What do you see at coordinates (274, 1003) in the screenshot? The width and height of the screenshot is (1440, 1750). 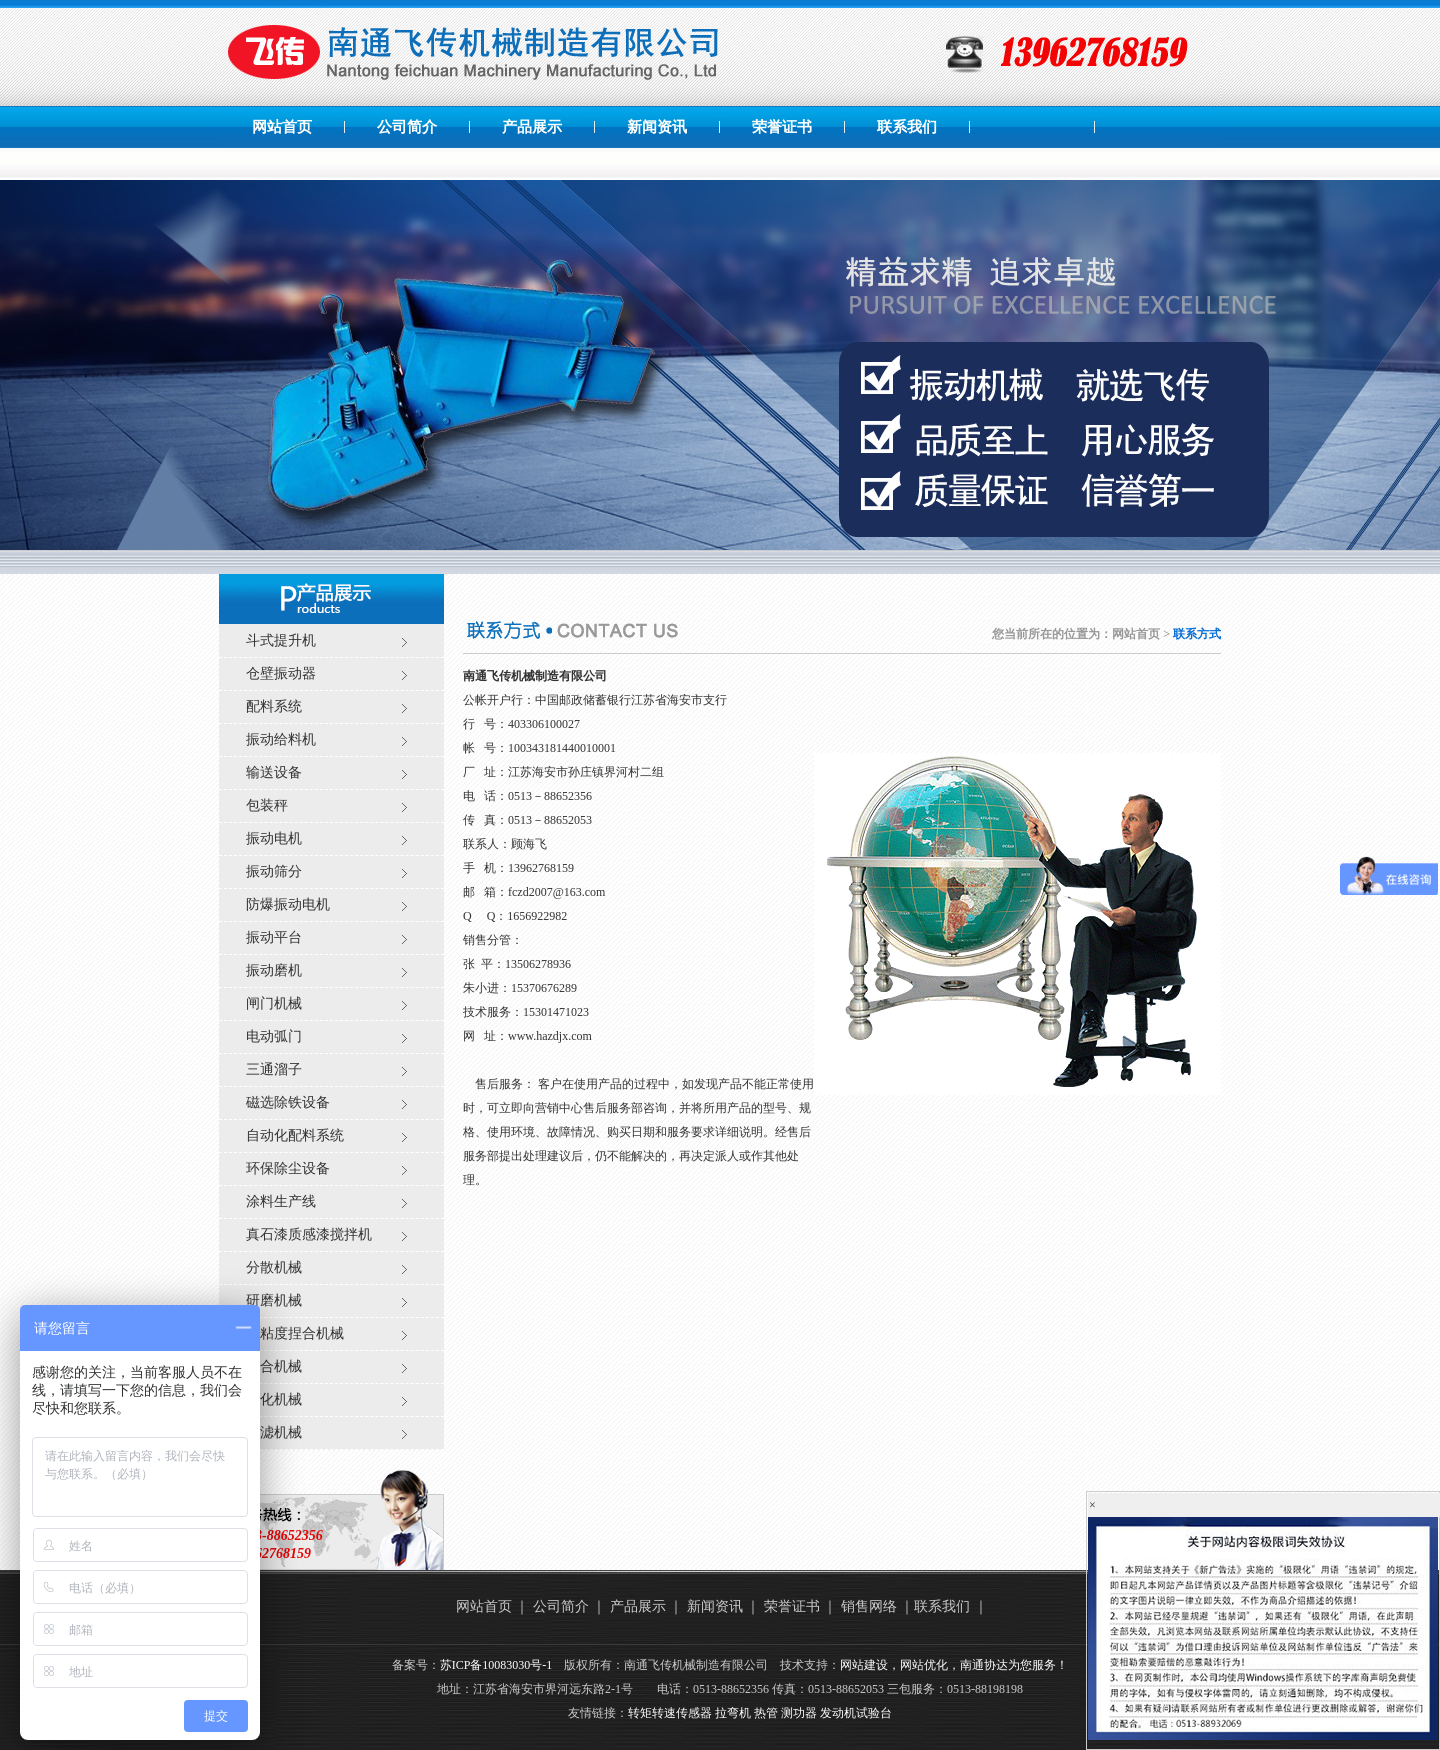 I see `闸门机械` at bounding box center [274, 1003].